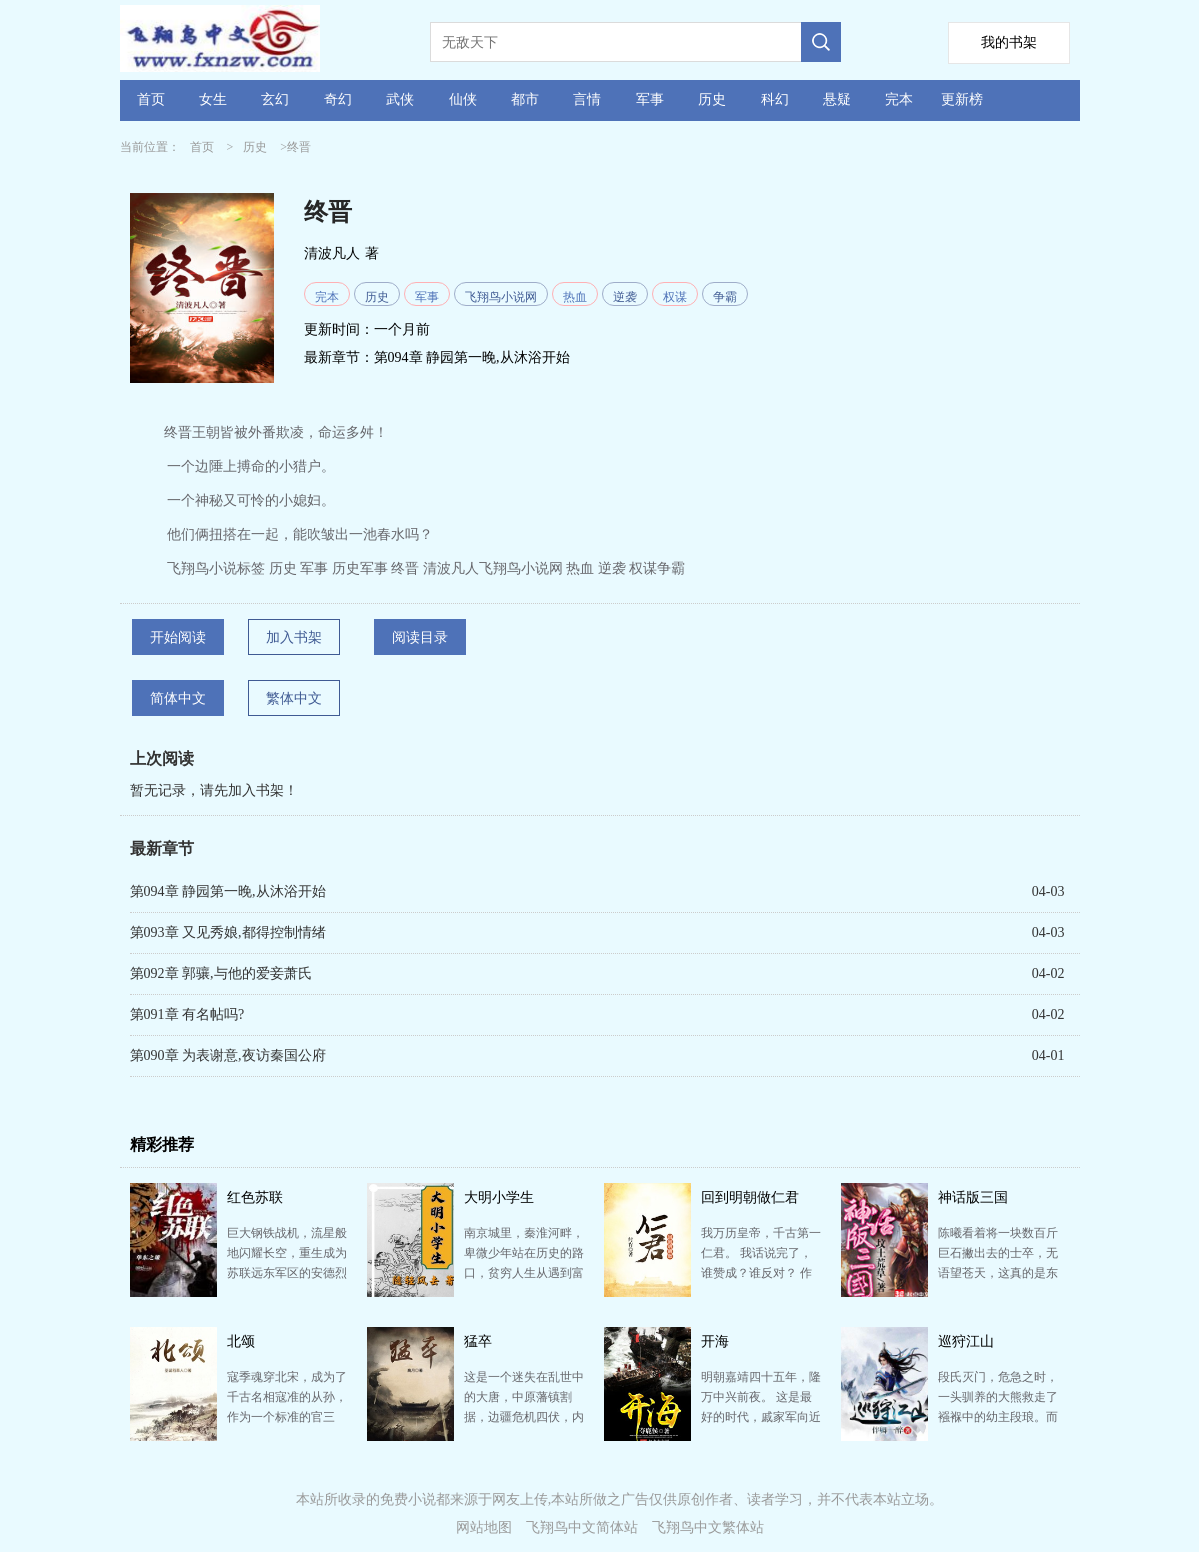  What do you see at coordinates (837, 99) in the screenshot?
I see `悬疑` at bounding box center [837, 99].